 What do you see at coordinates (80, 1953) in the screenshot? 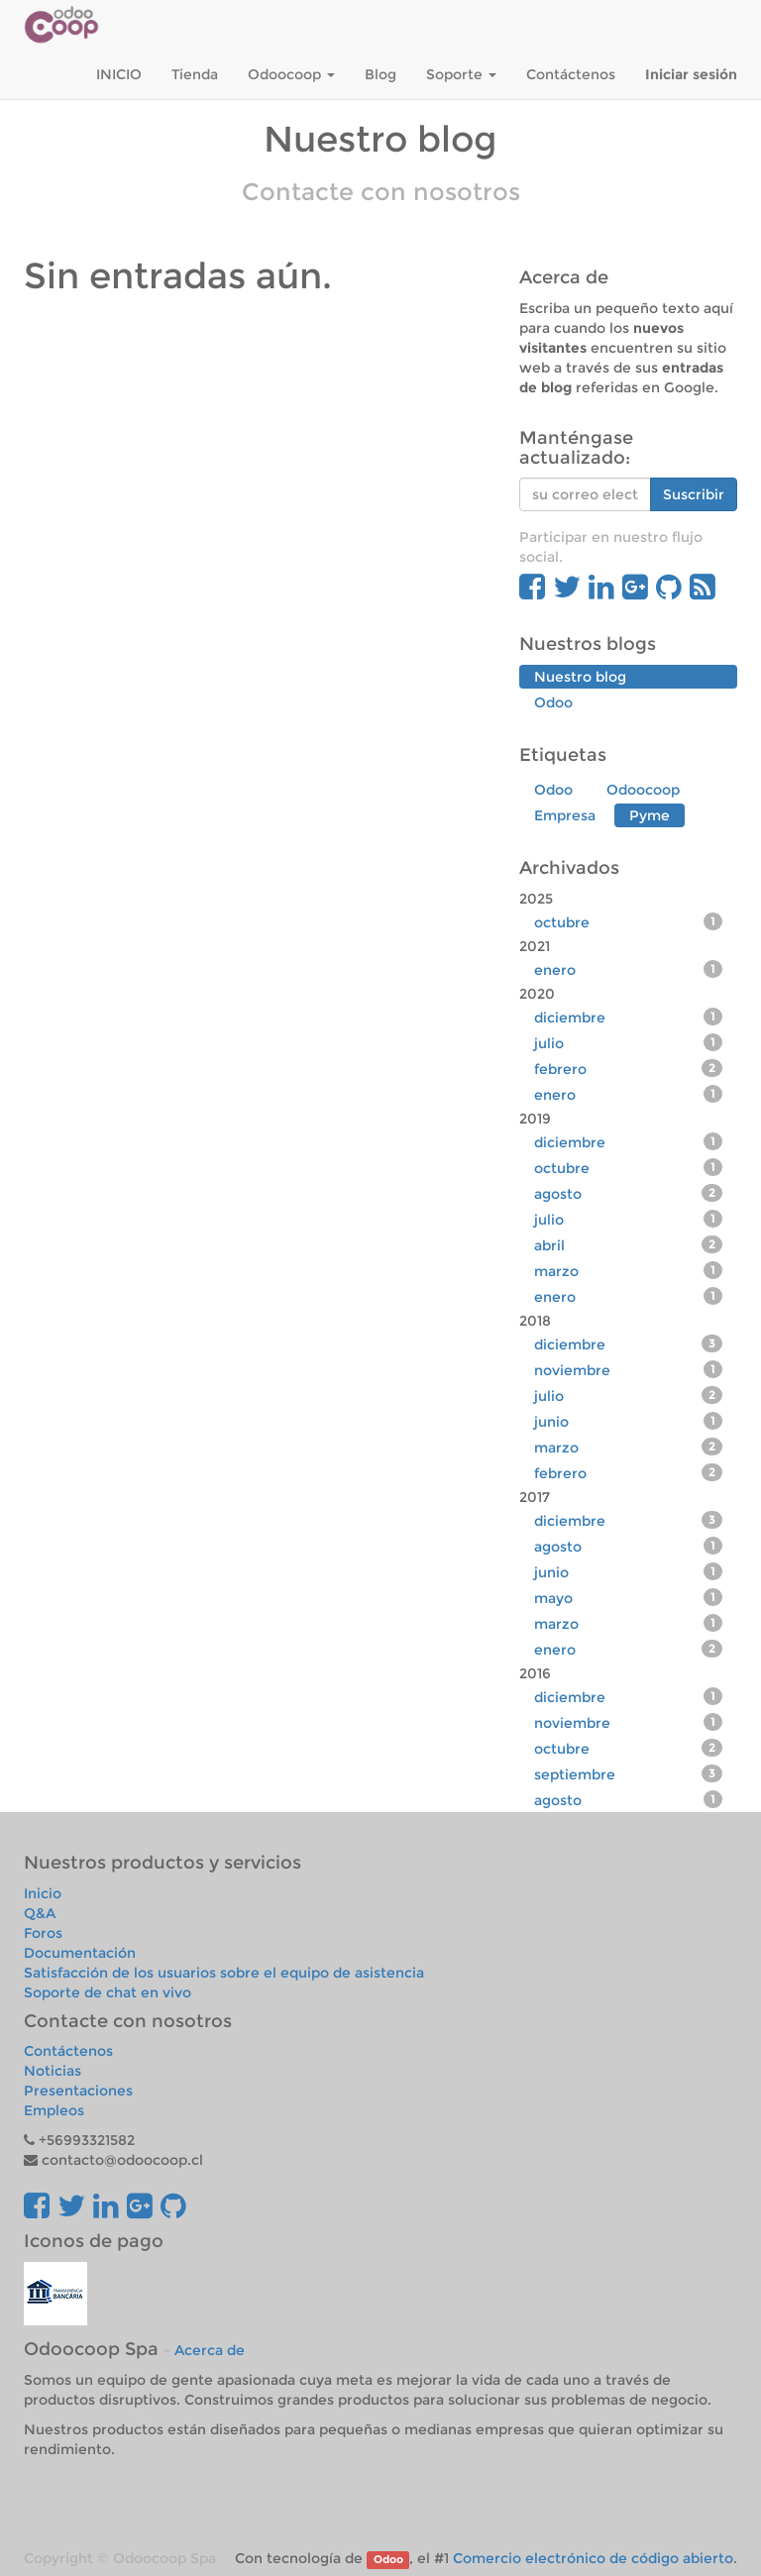
I see `Documentación` at bounding box center [80, 1953].